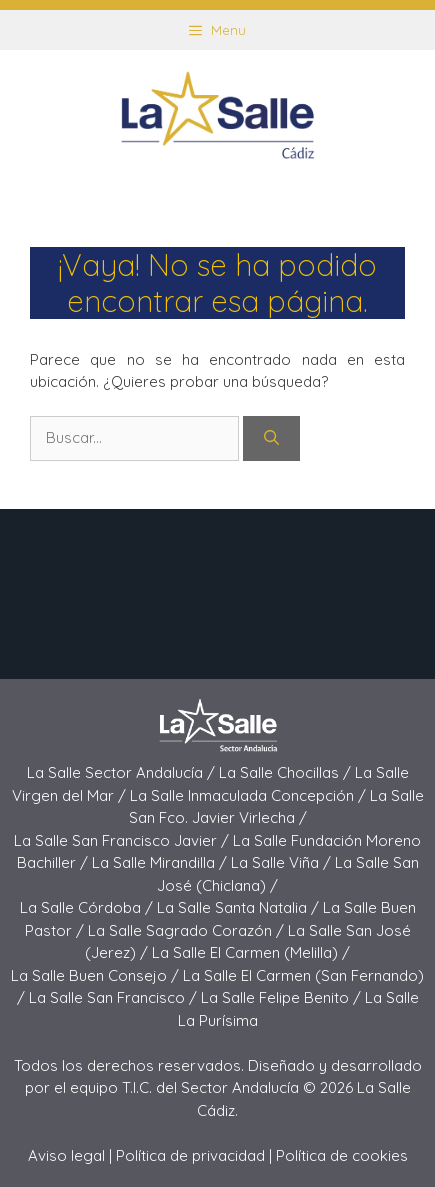 Image resolution: width=435 pixels, height=1187 pixels. I want to click on La Salle El Carmen (Melilla) /, so click(251, 952).